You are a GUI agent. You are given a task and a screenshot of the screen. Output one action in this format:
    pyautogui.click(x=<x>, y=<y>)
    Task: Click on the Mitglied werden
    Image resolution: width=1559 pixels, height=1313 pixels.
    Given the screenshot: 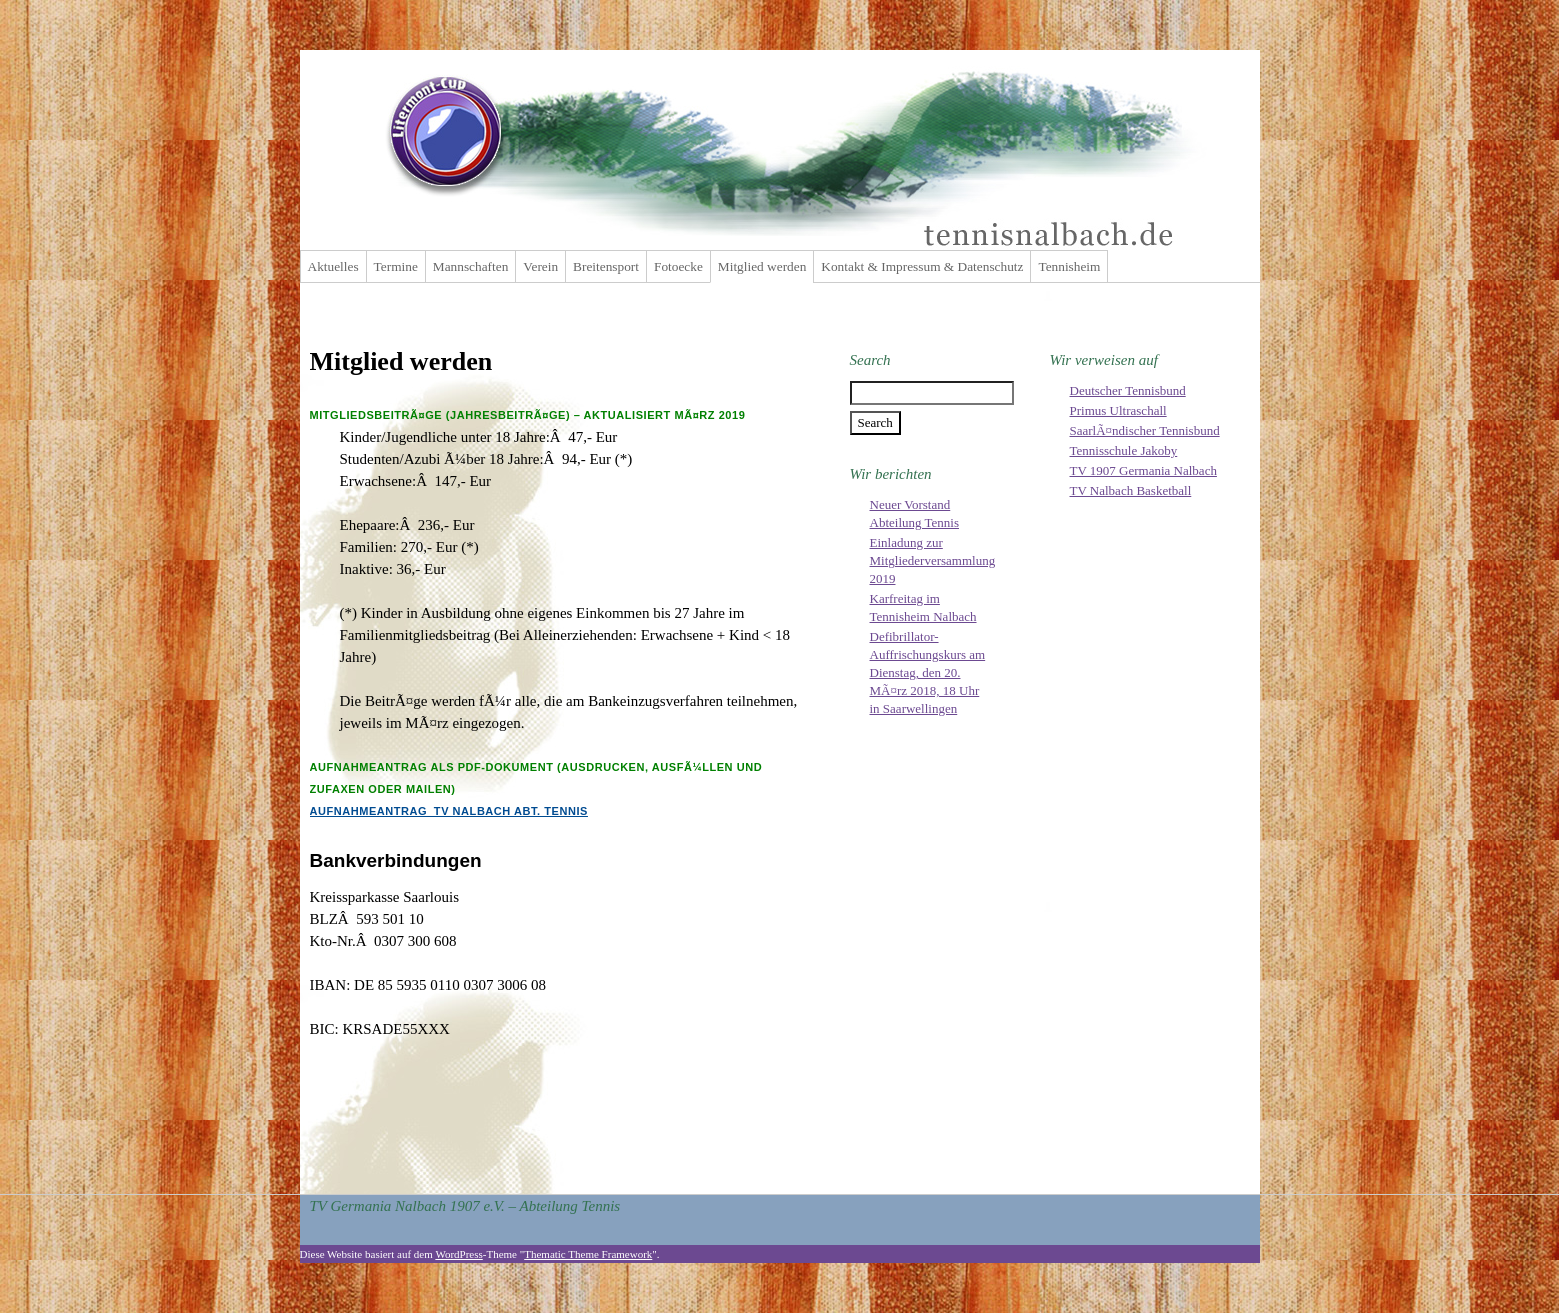 What is the action you would take?
    pyautogui.click(x=762, y=266)
    